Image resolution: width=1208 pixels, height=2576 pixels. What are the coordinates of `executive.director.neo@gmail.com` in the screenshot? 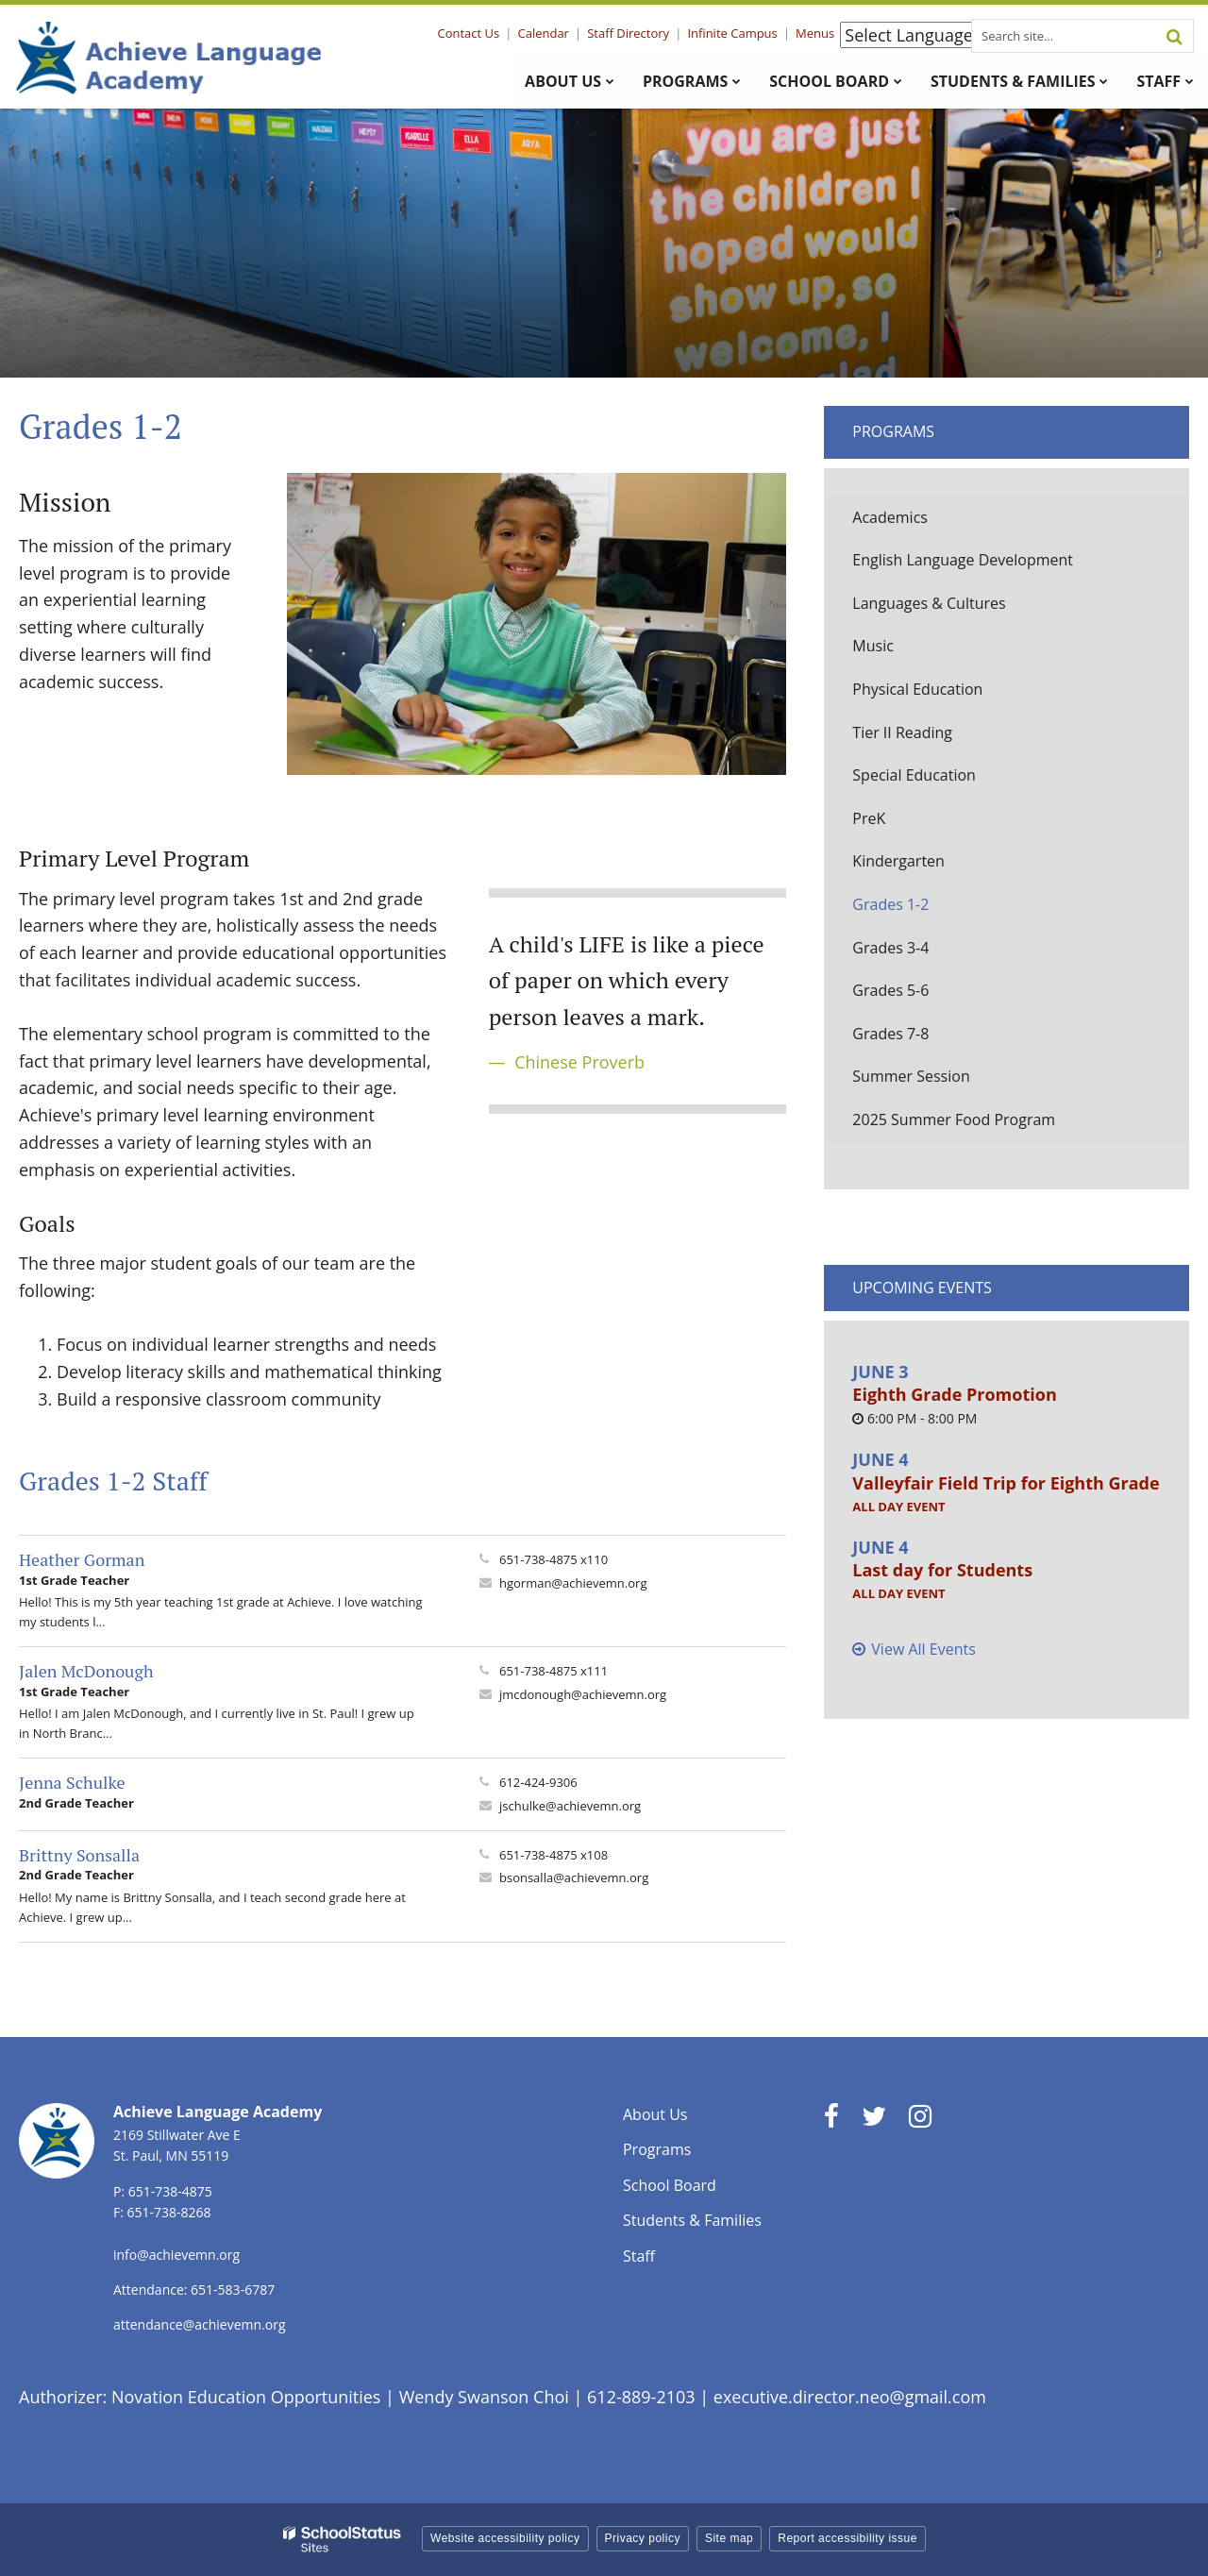 It's located at (850, 2396).